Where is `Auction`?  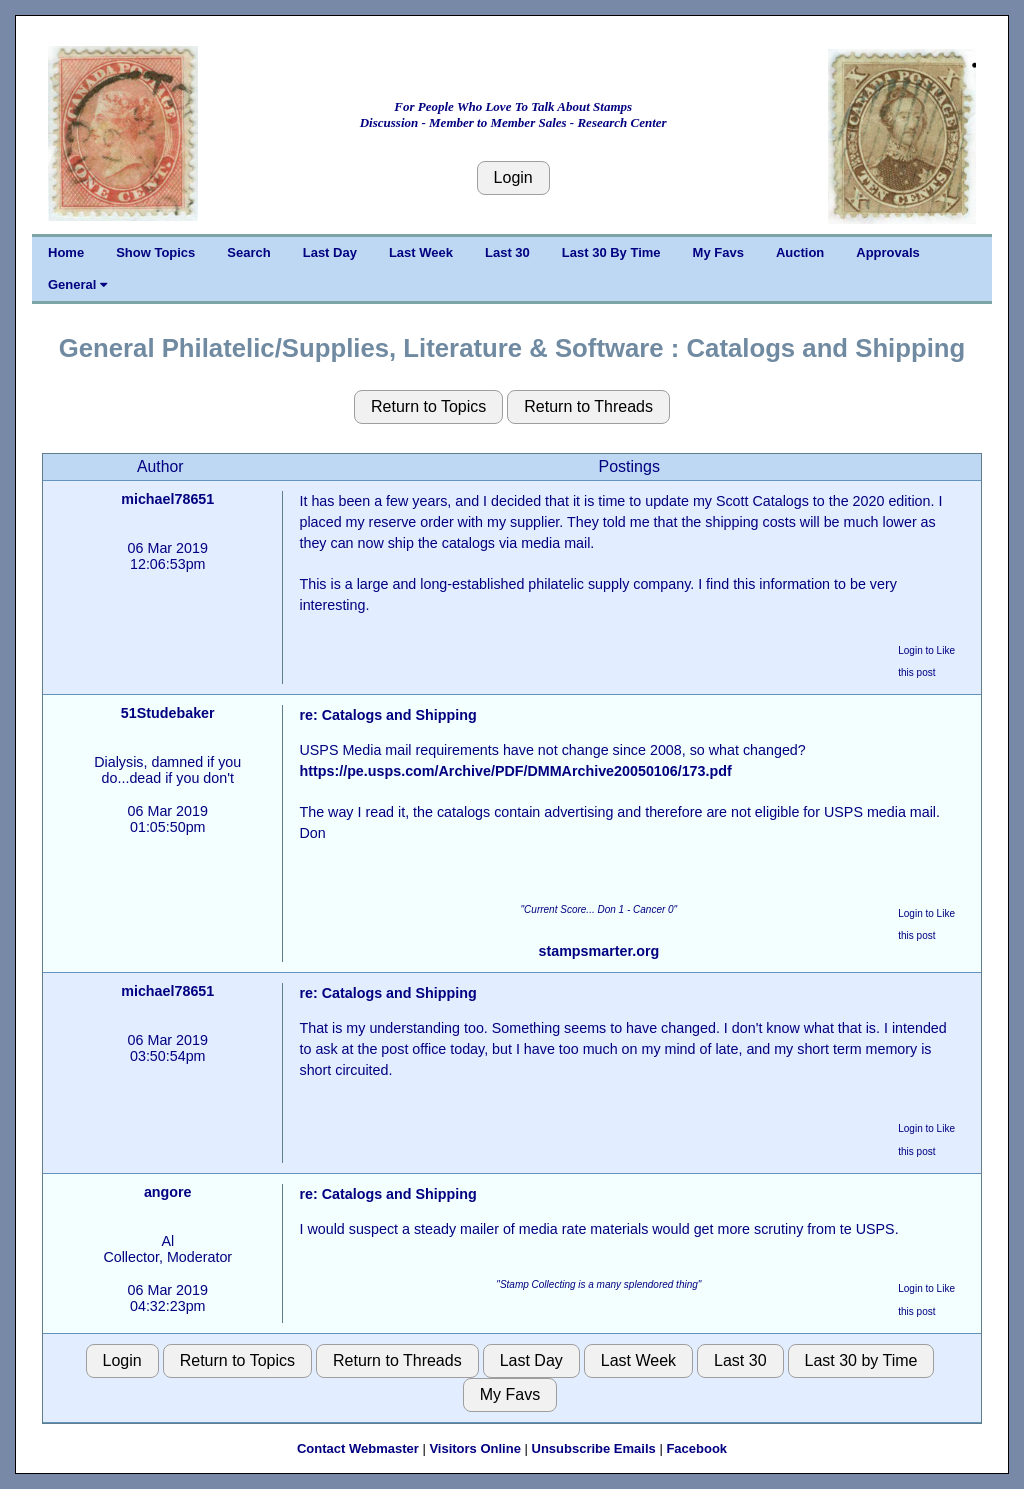 Auction is located at coordinates (800, 252).